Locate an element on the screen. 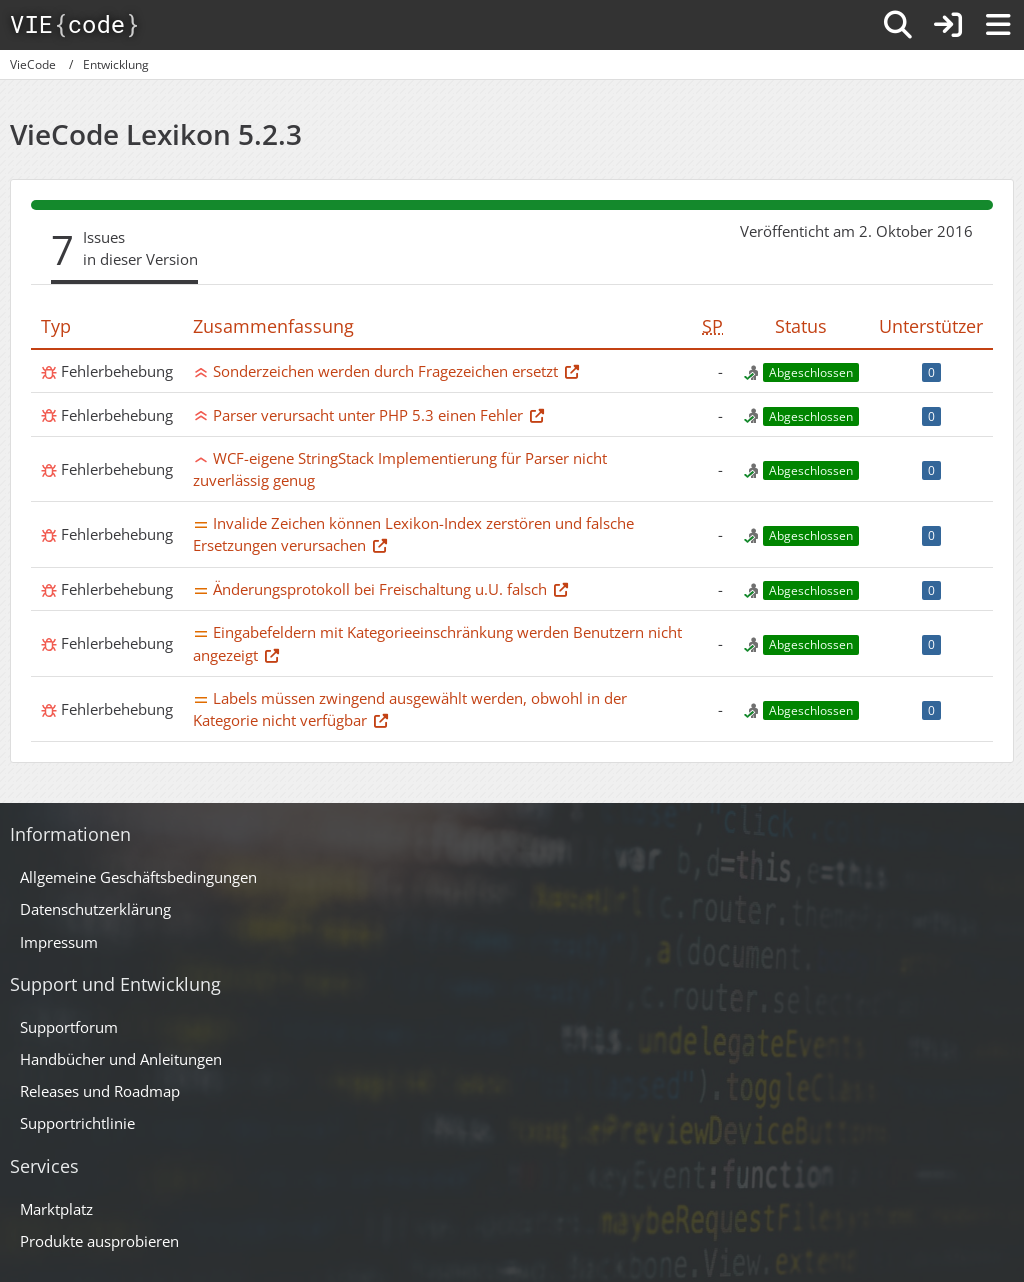 This screenshot has width=1024, height=1282. Parser verursacht unter PHP 5.3 einen Fehler is located at coordinates (368, 415).